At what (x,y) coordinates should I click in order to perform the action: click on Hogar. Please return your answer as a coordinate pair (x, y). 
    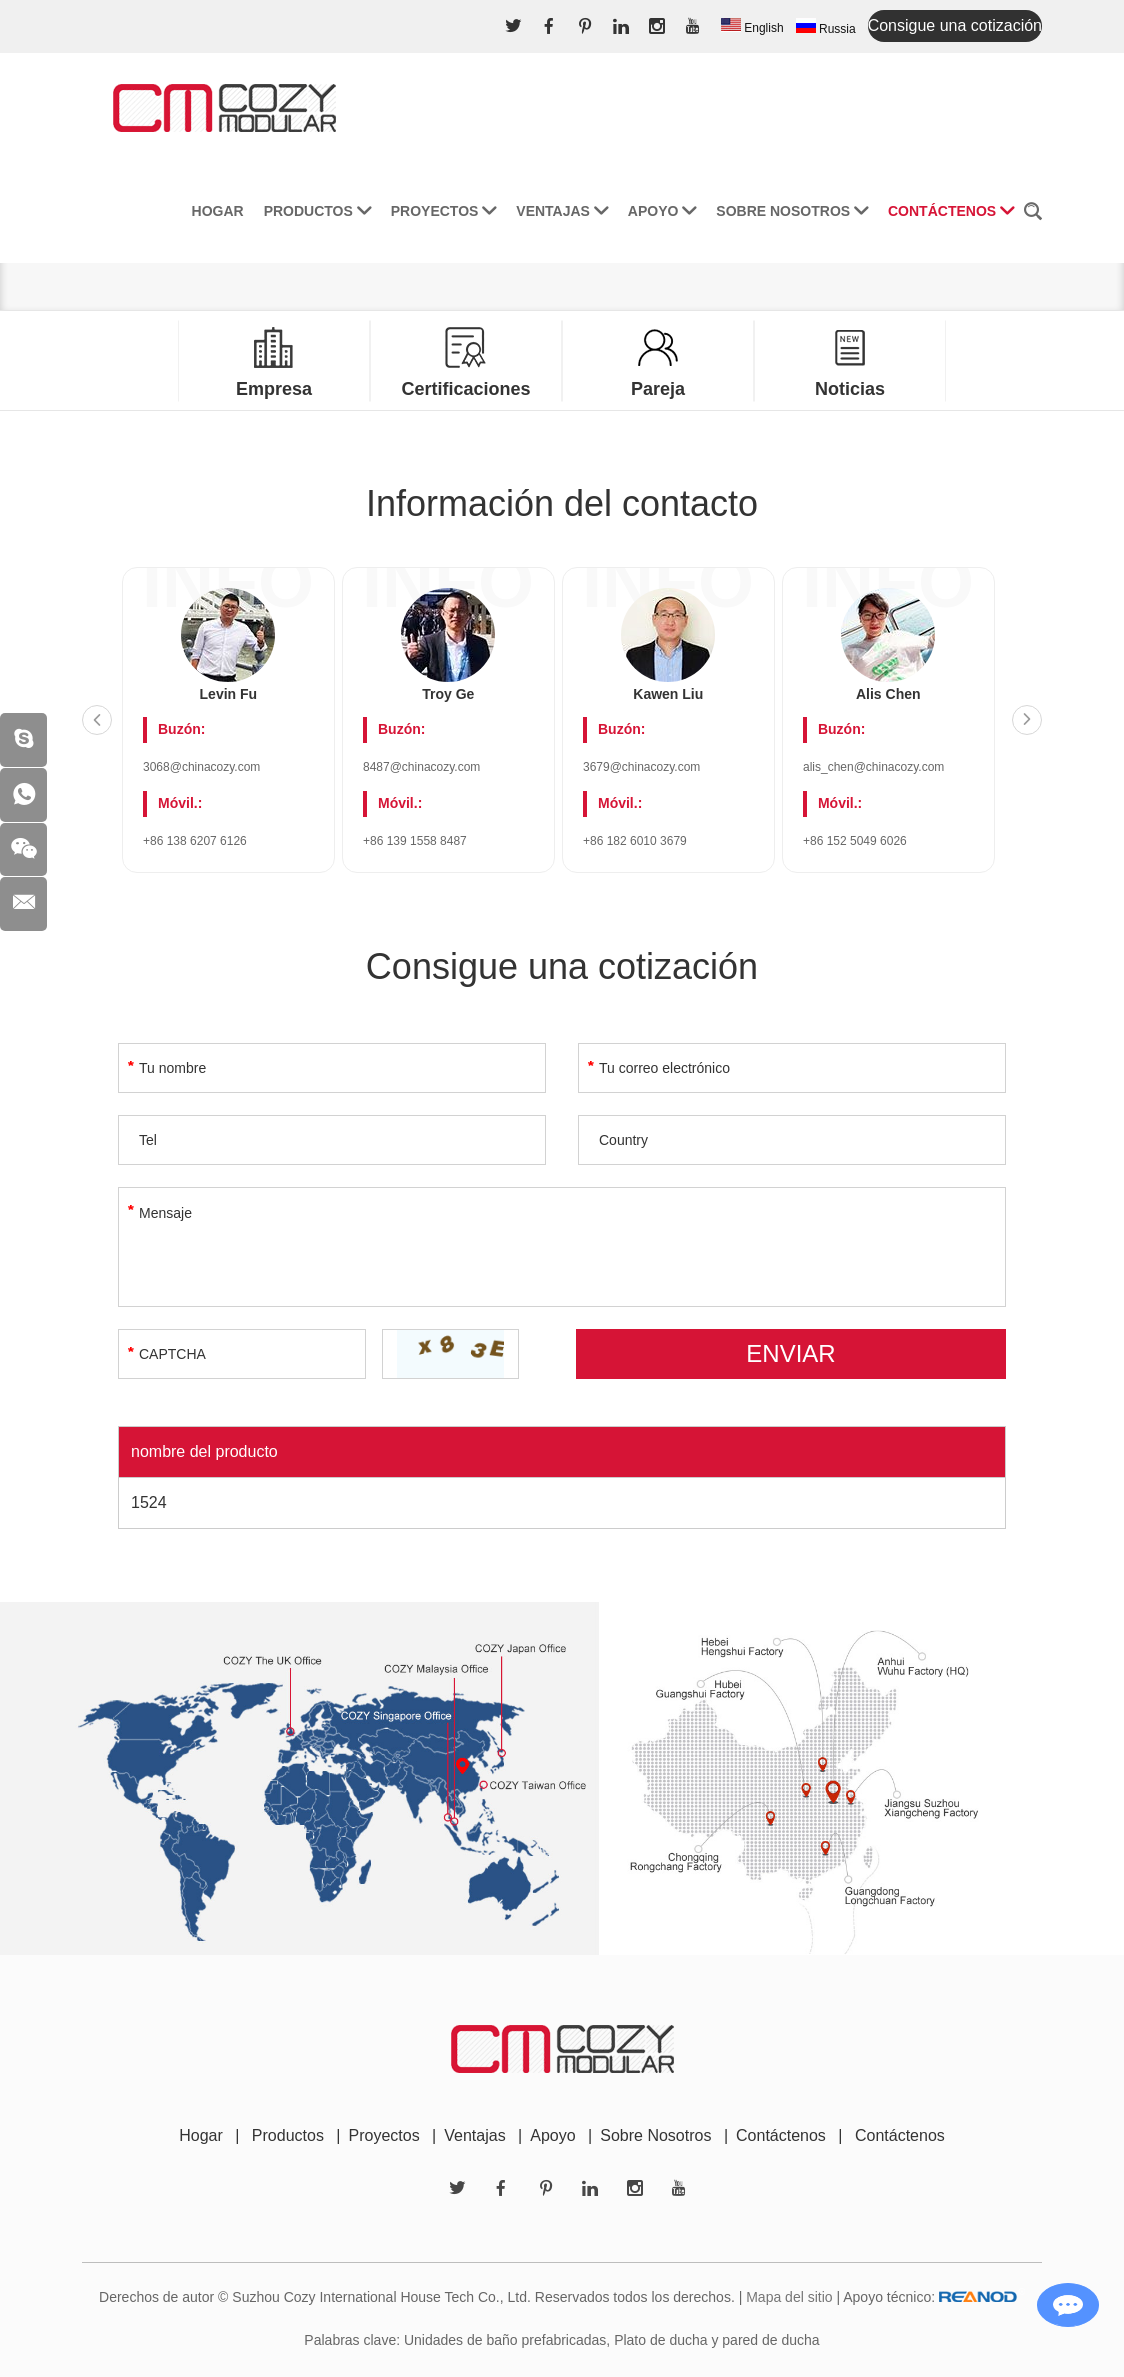
    Looking at the image, I should click on (218, 206).